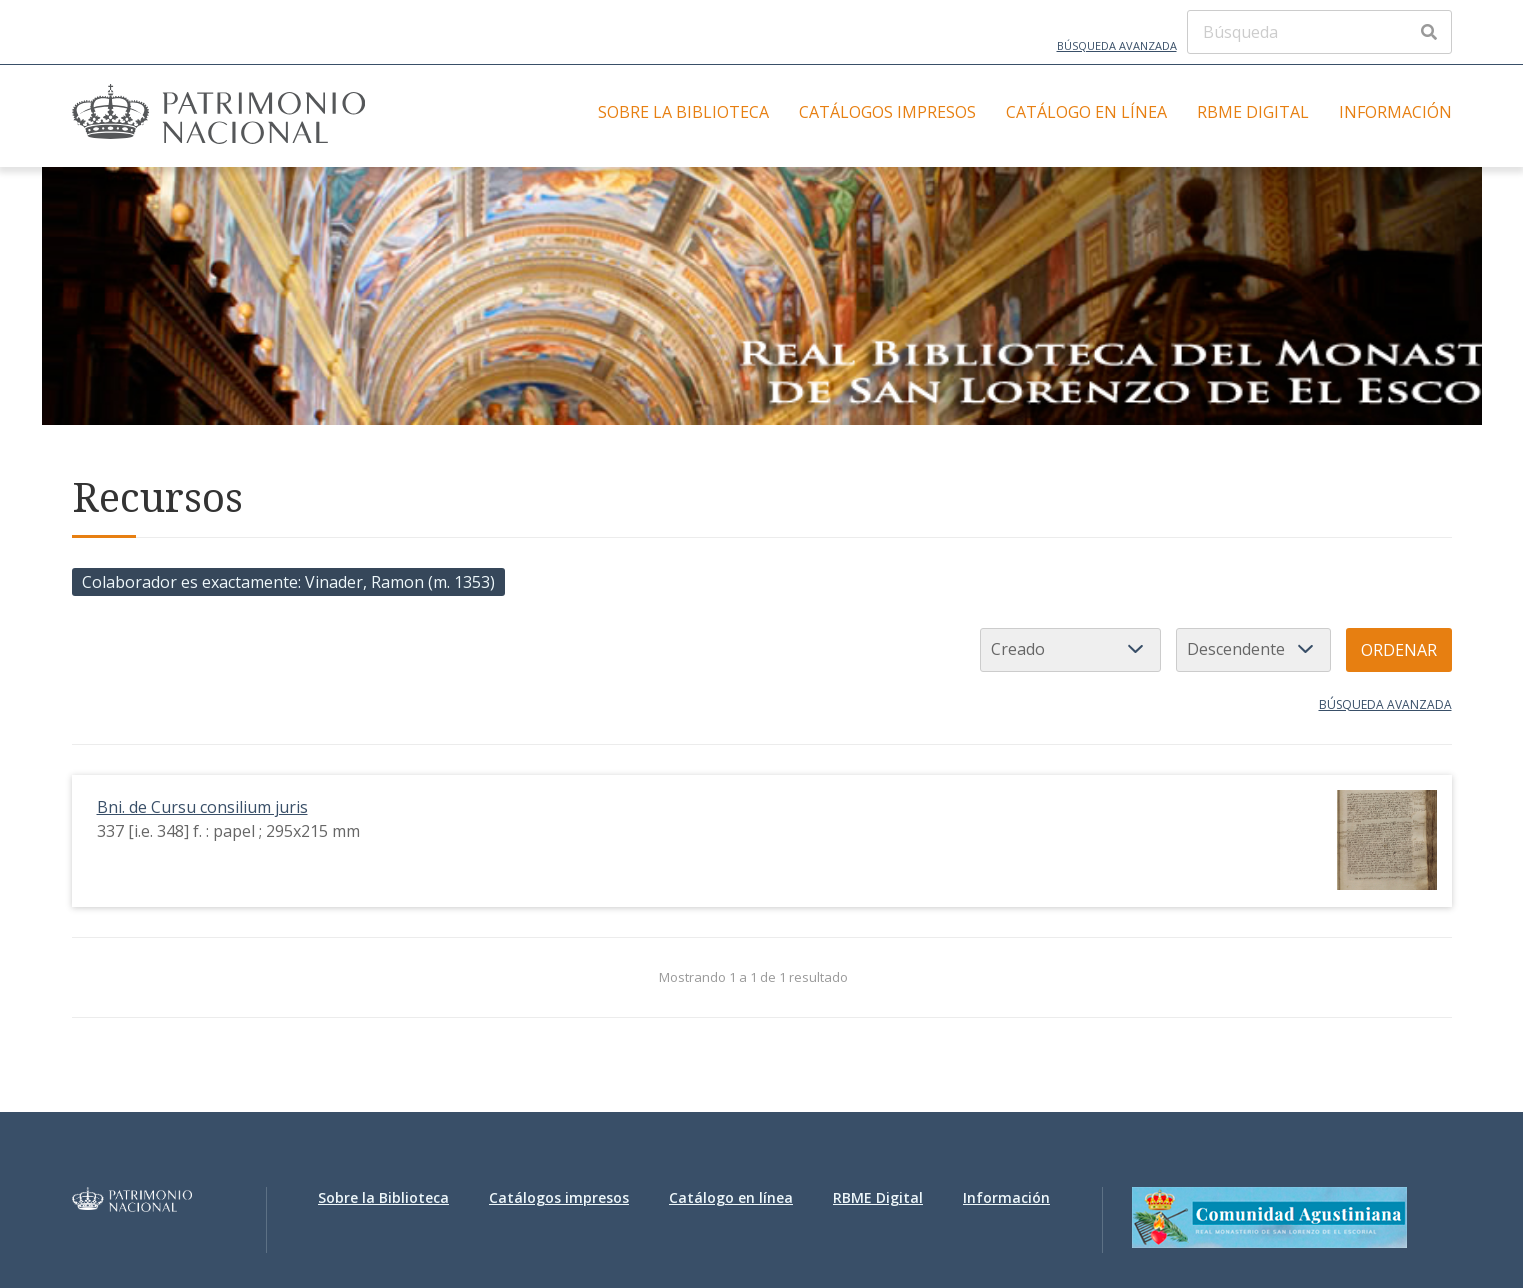  Describe the element at coordinates (1086, 112) in the screenshot. I see `Catálogo en línea` at that location.